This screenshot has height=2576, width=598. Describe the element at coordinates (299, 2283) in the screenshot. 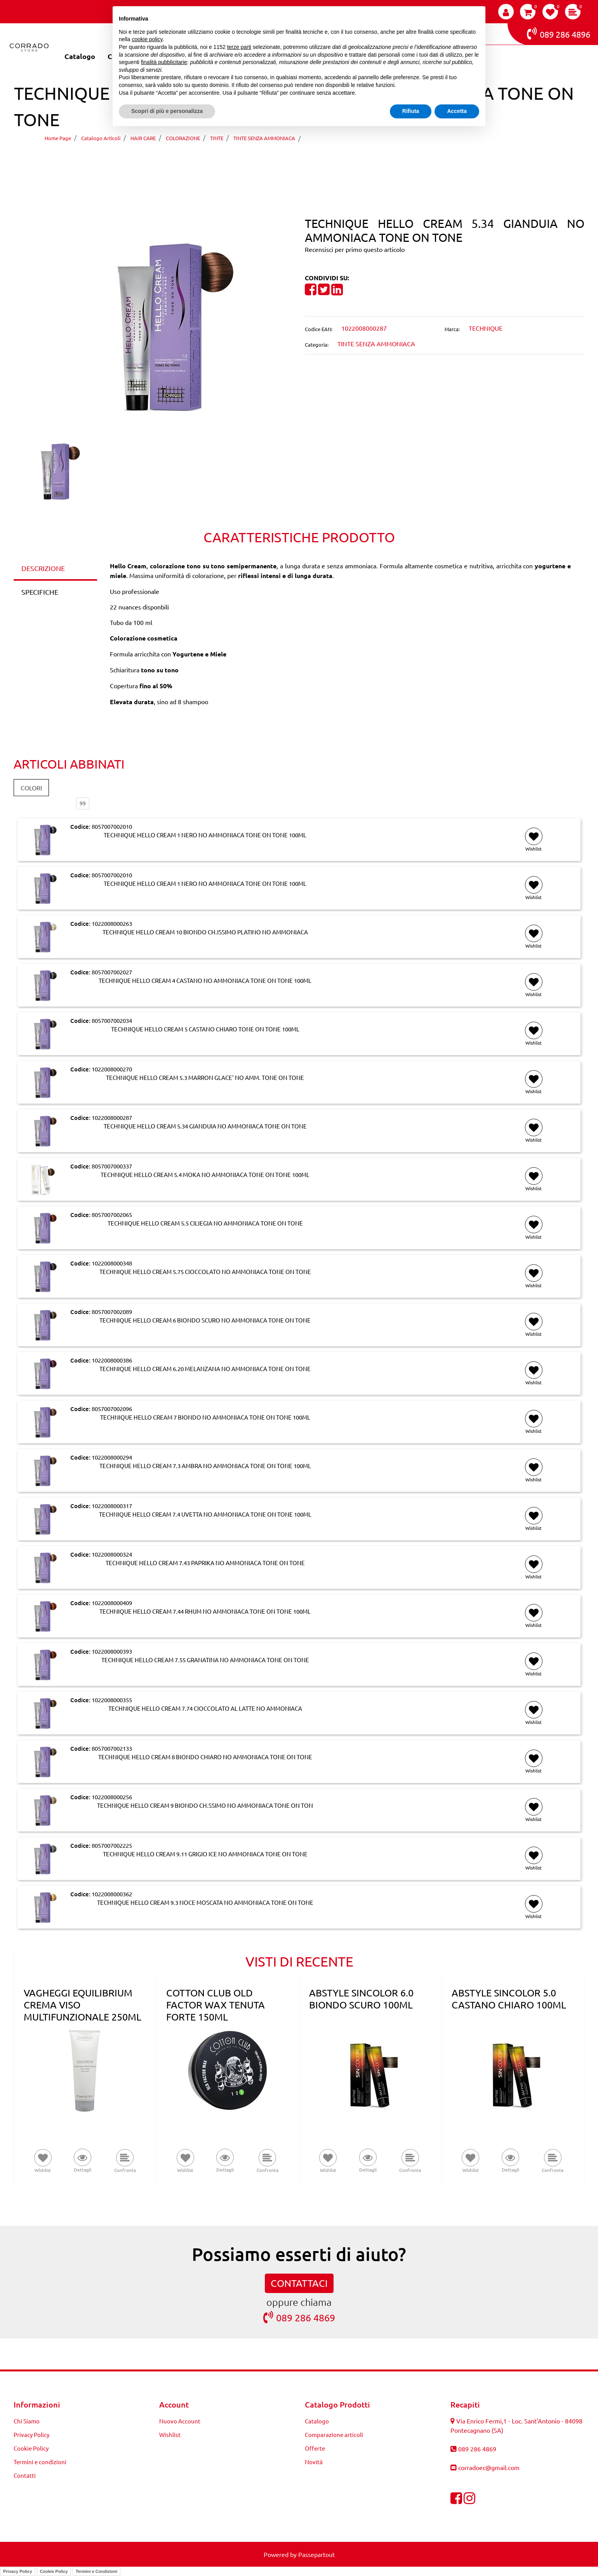

I see `CONTATTACI` at that location.